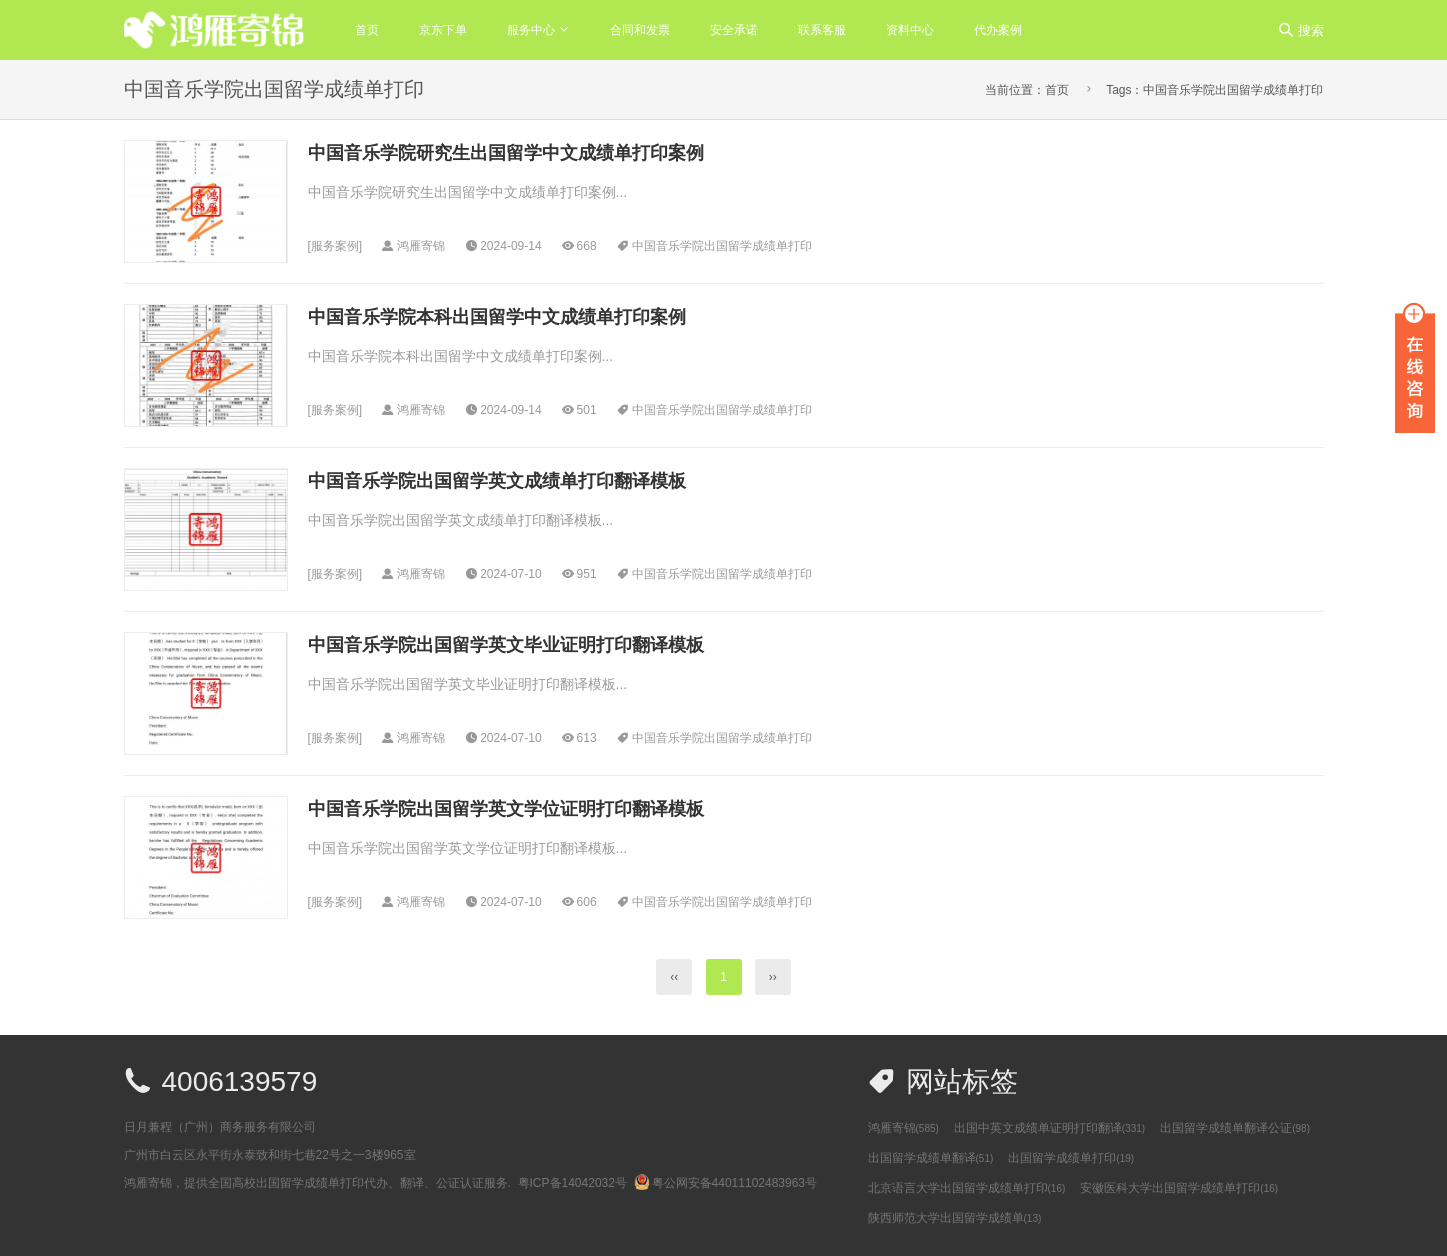  I want to click on 中国音乐学院本科出国留学中文成绩单打印案例, so click(497, 317).